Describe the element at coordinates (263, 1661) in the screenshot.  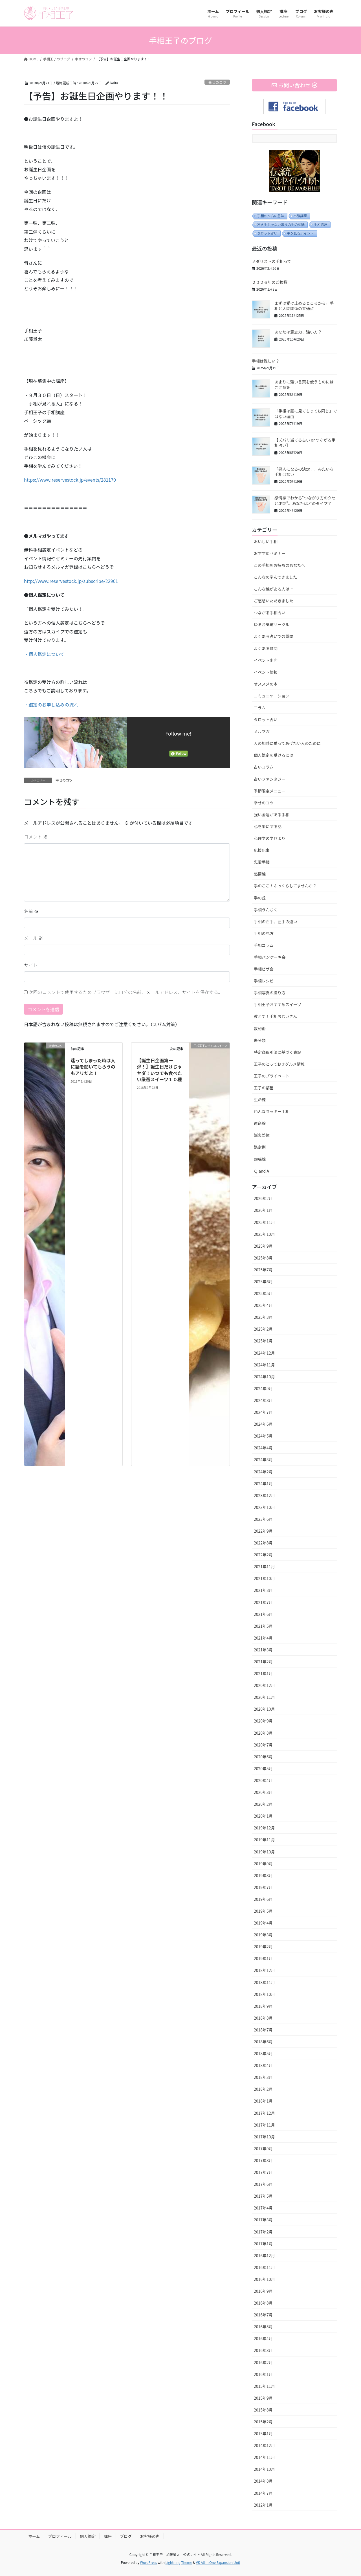
I see `2021年2月` at that location.